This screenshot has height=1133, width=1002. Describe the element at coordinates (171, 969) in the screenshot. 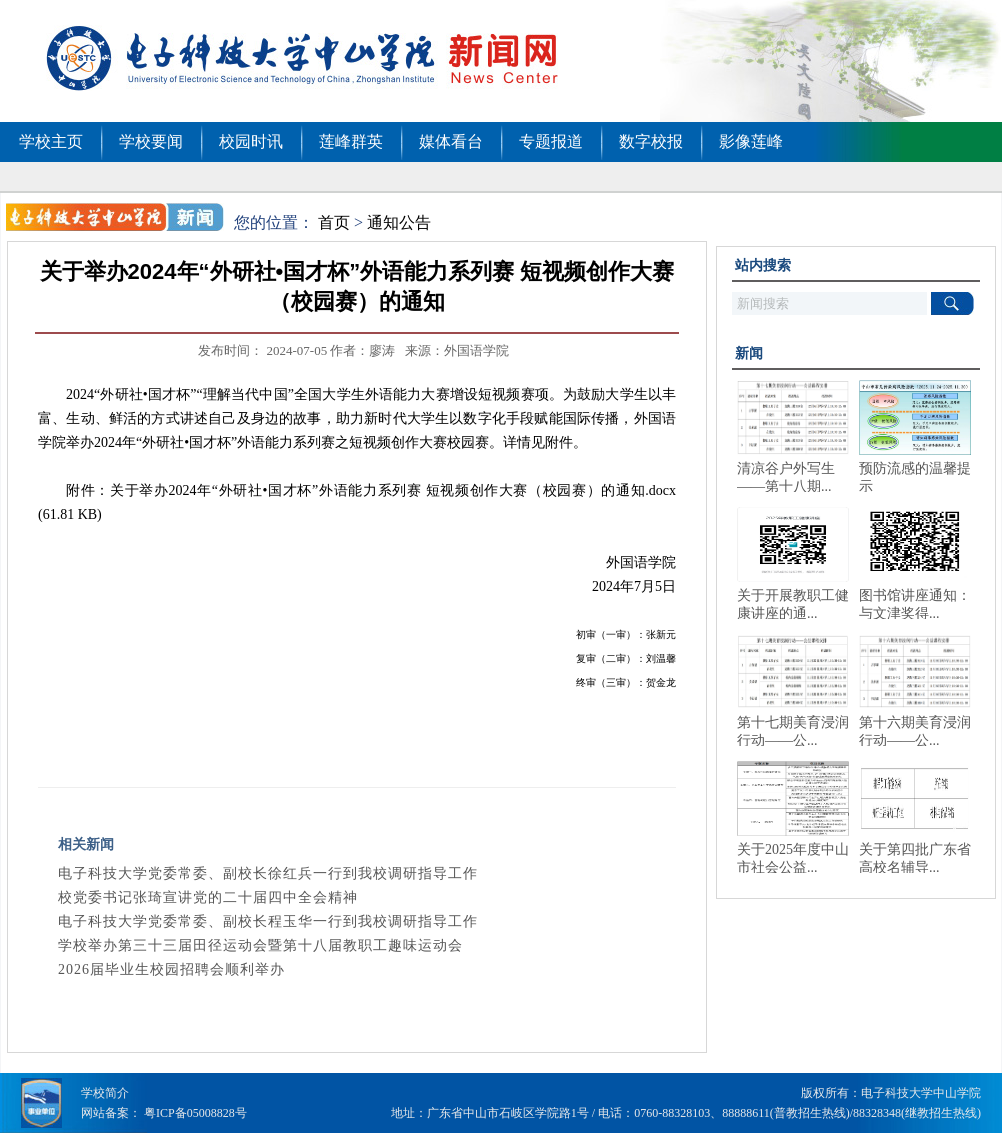

I see `2026届毕业生校园招聘会顺利举办` at that location.